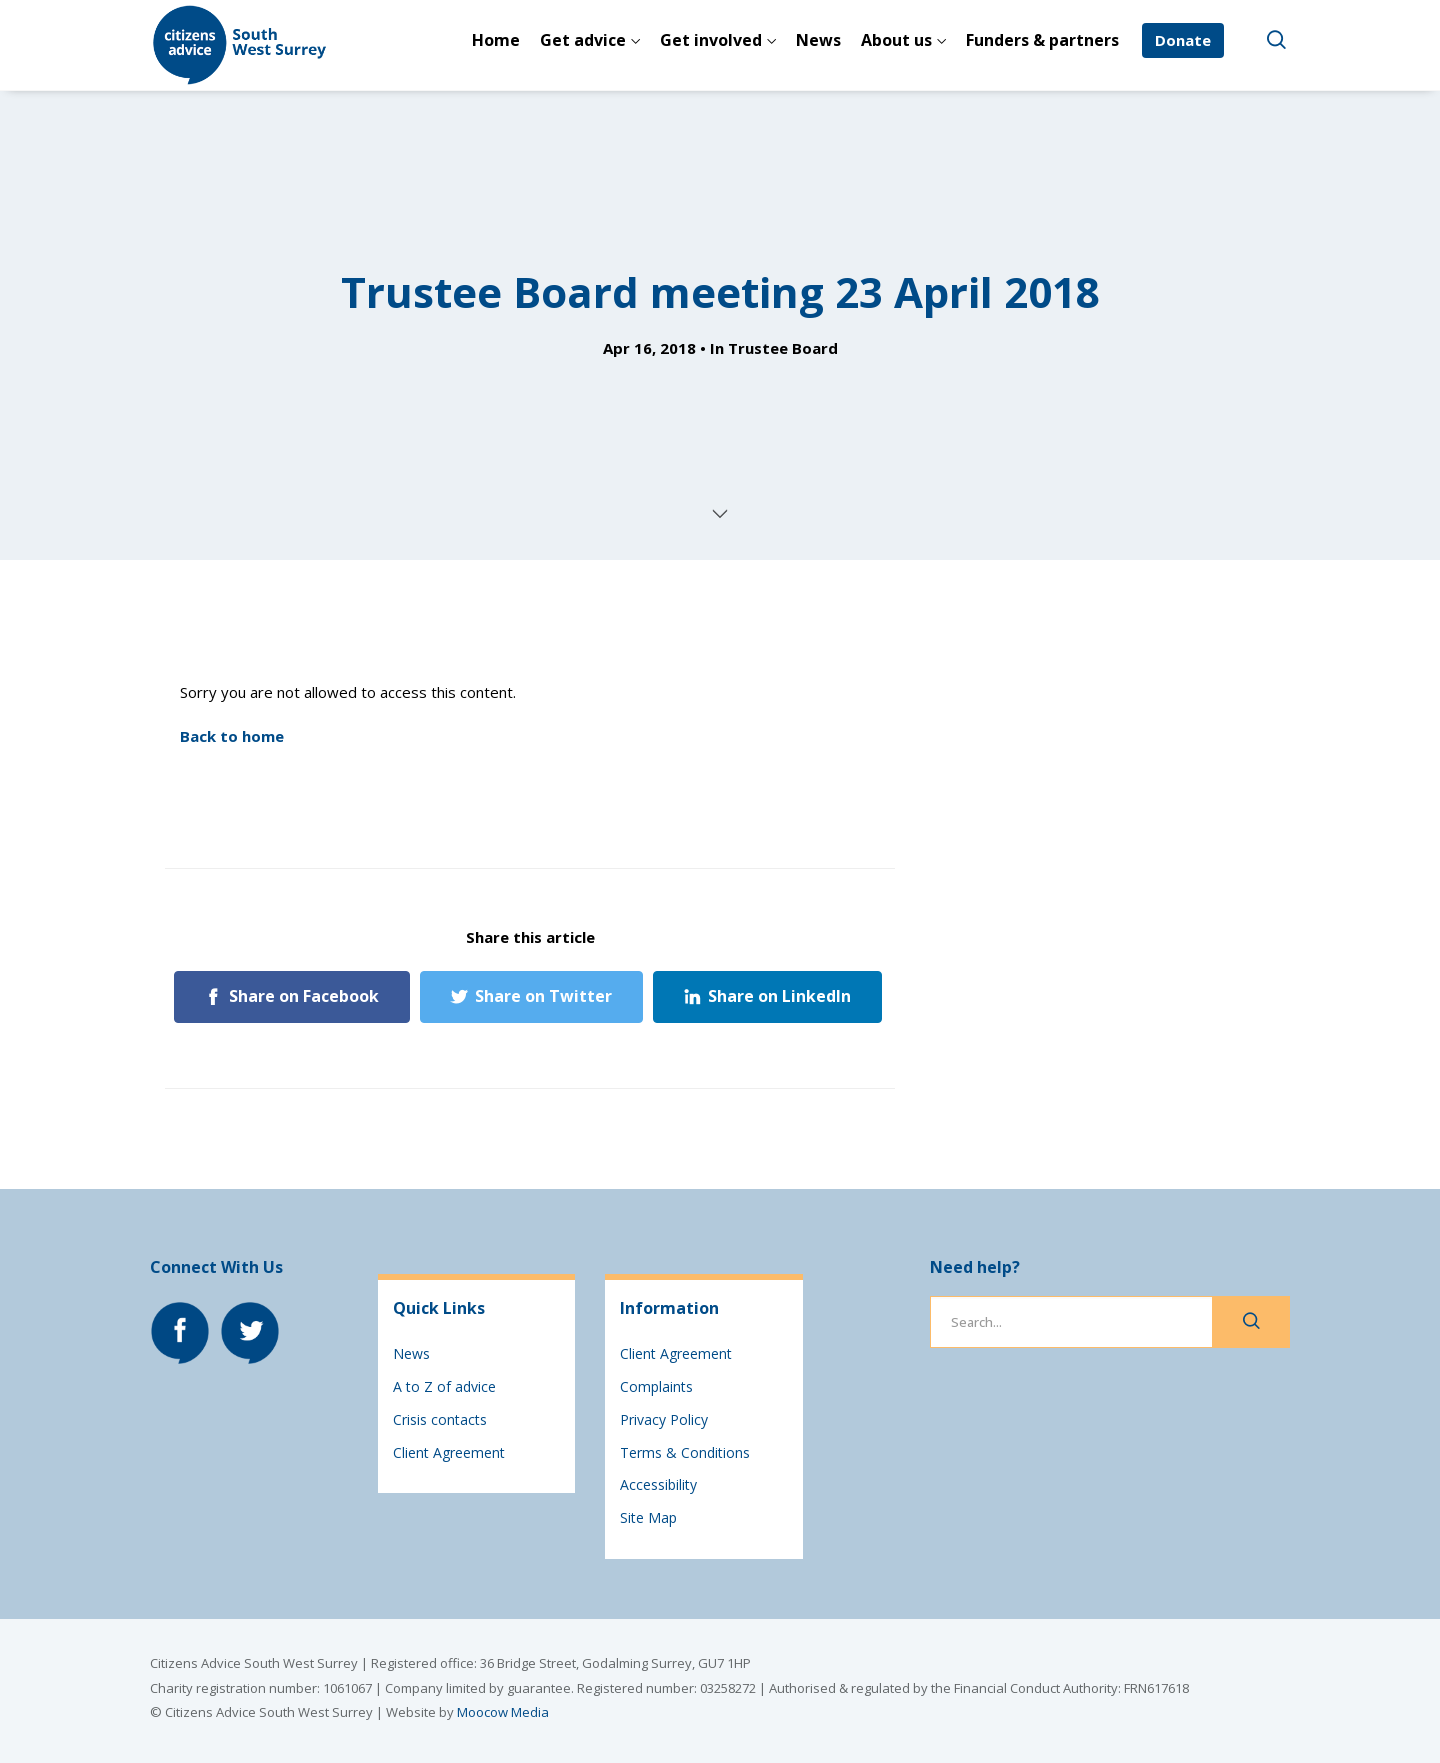 The image size is (1440, 1763). I want to click on Funders & partners, so click(1042, 40).